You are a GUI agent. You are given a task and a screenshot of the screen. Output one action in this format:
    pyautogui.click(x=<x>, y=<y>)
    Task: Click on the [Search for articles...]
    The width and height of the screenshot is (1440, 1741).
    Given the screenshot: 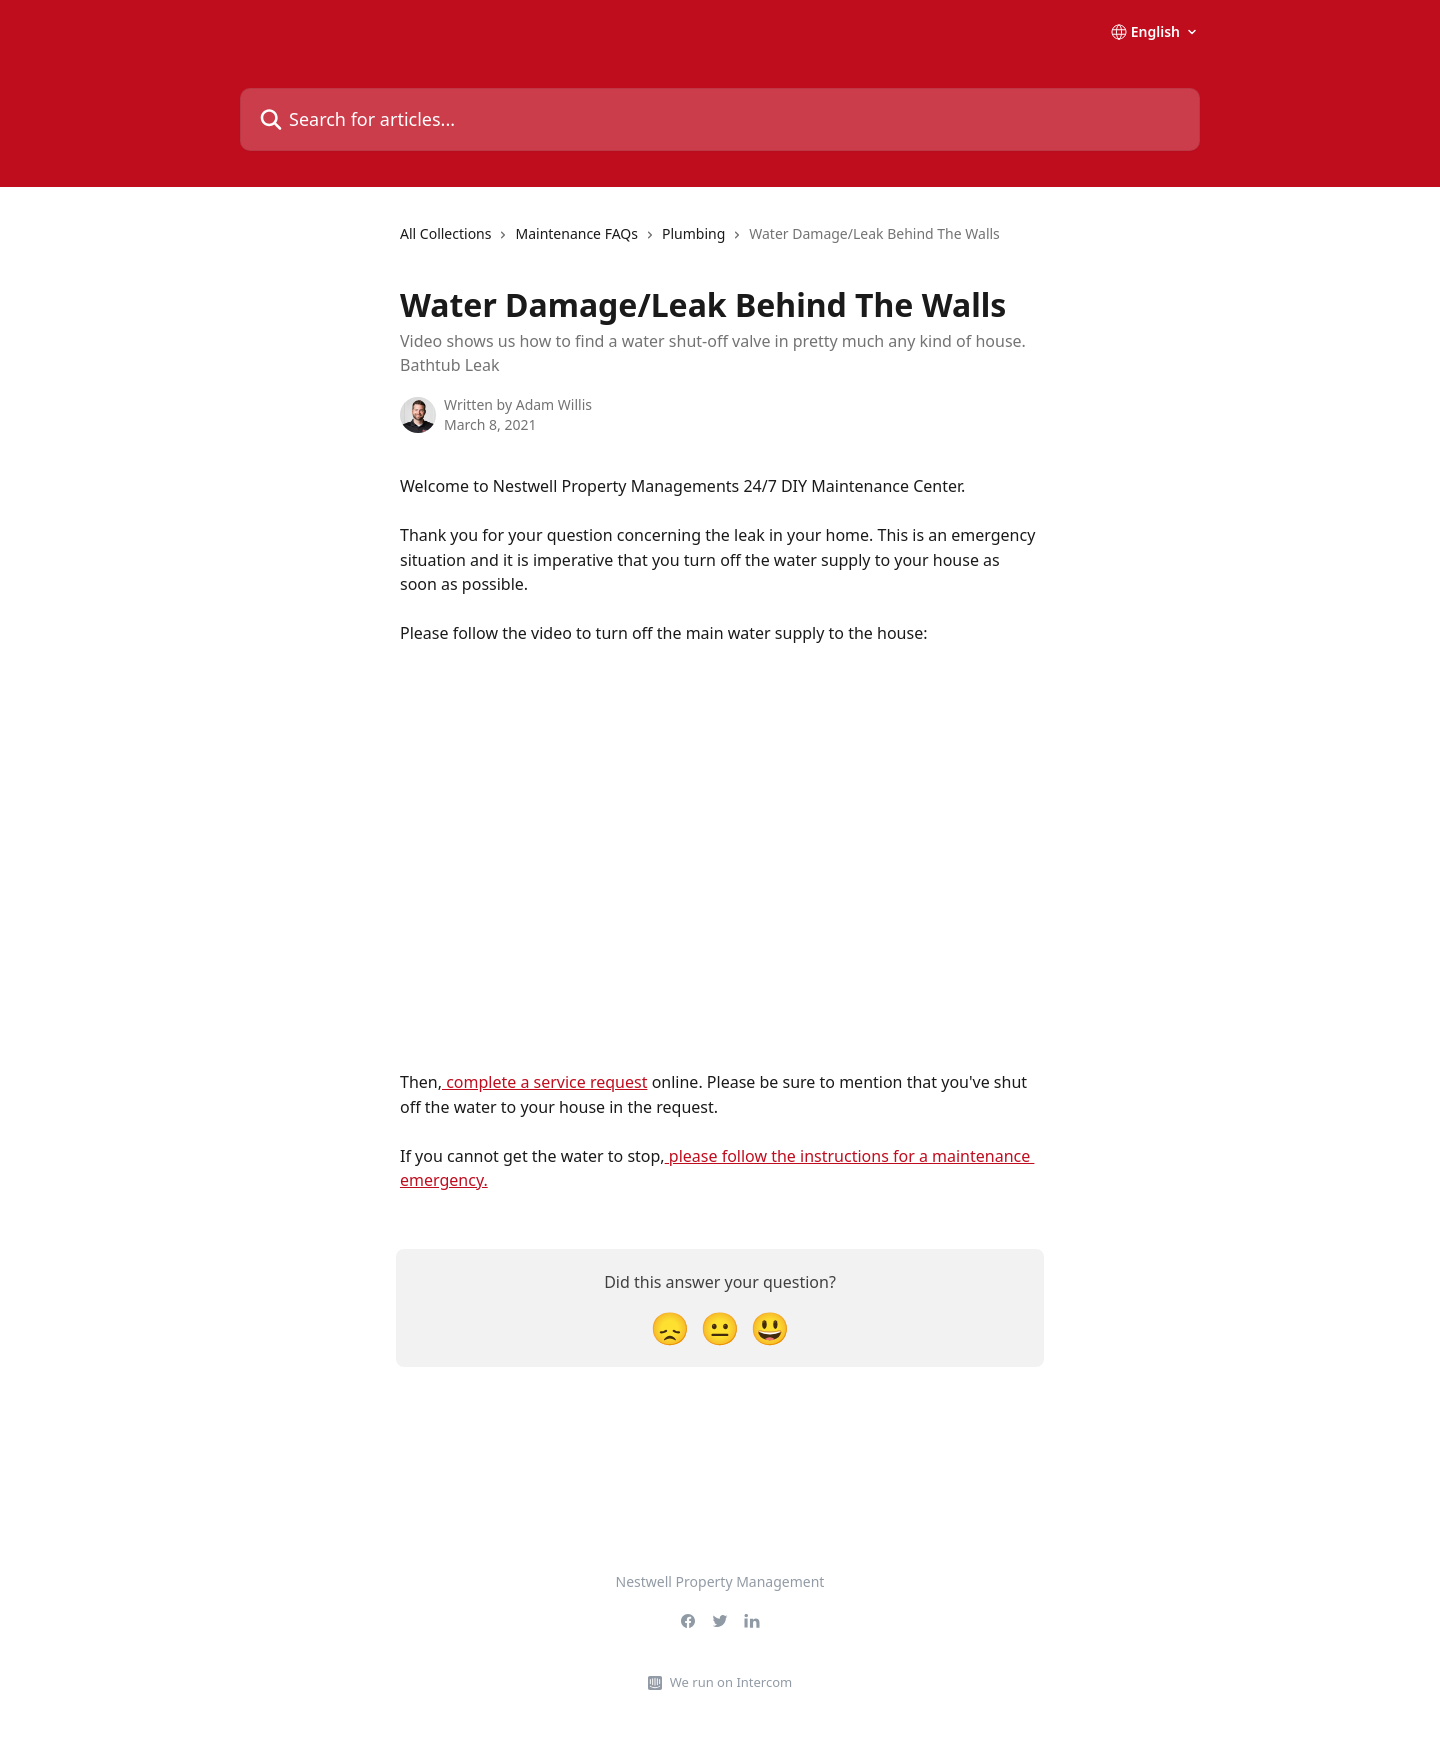 What is the action you would take?
    pyautogui.click(x=720, y=119)
    